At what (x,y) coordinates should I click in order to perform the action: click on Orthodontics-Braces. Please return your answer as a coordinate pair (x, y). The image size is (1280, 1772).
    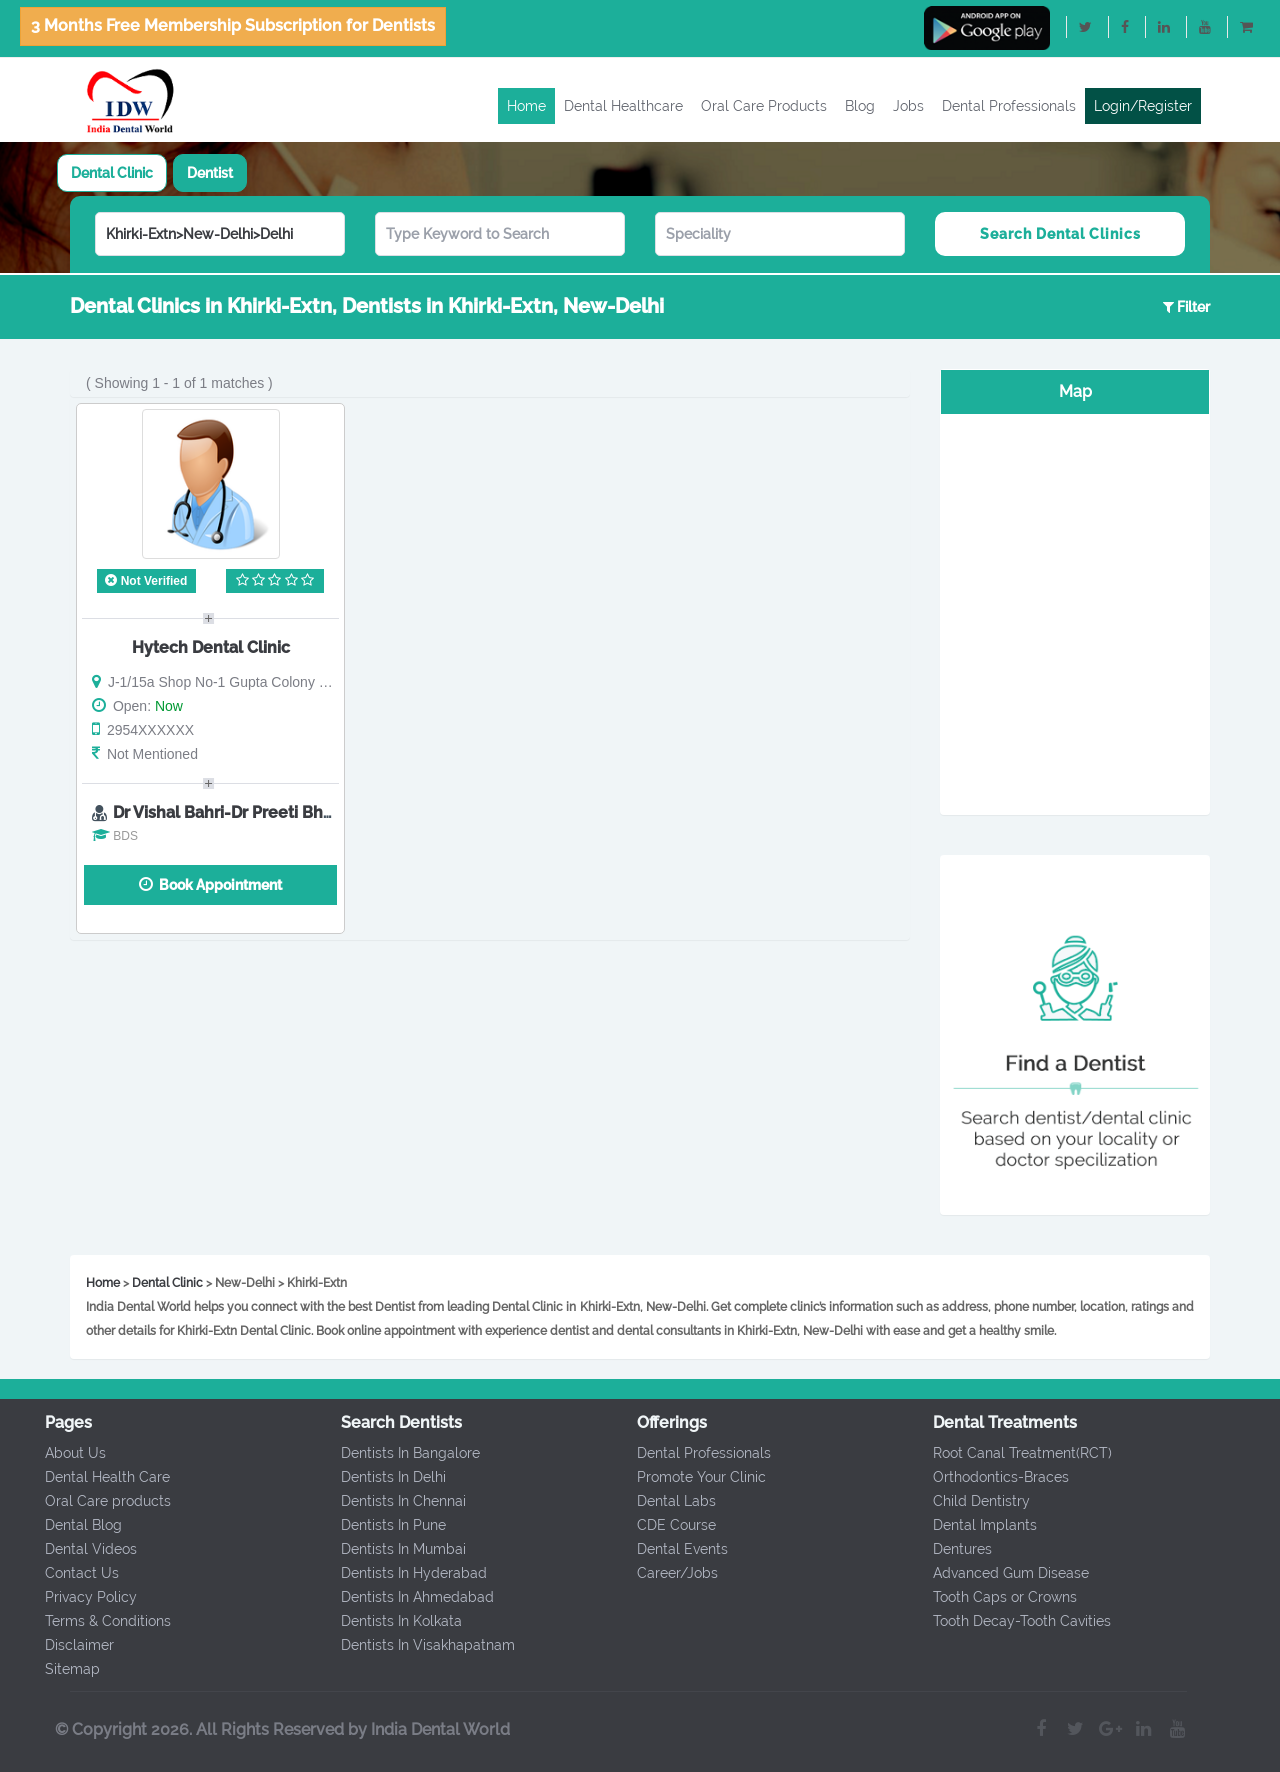
    Looking at the image, I should click on (993, 1477).